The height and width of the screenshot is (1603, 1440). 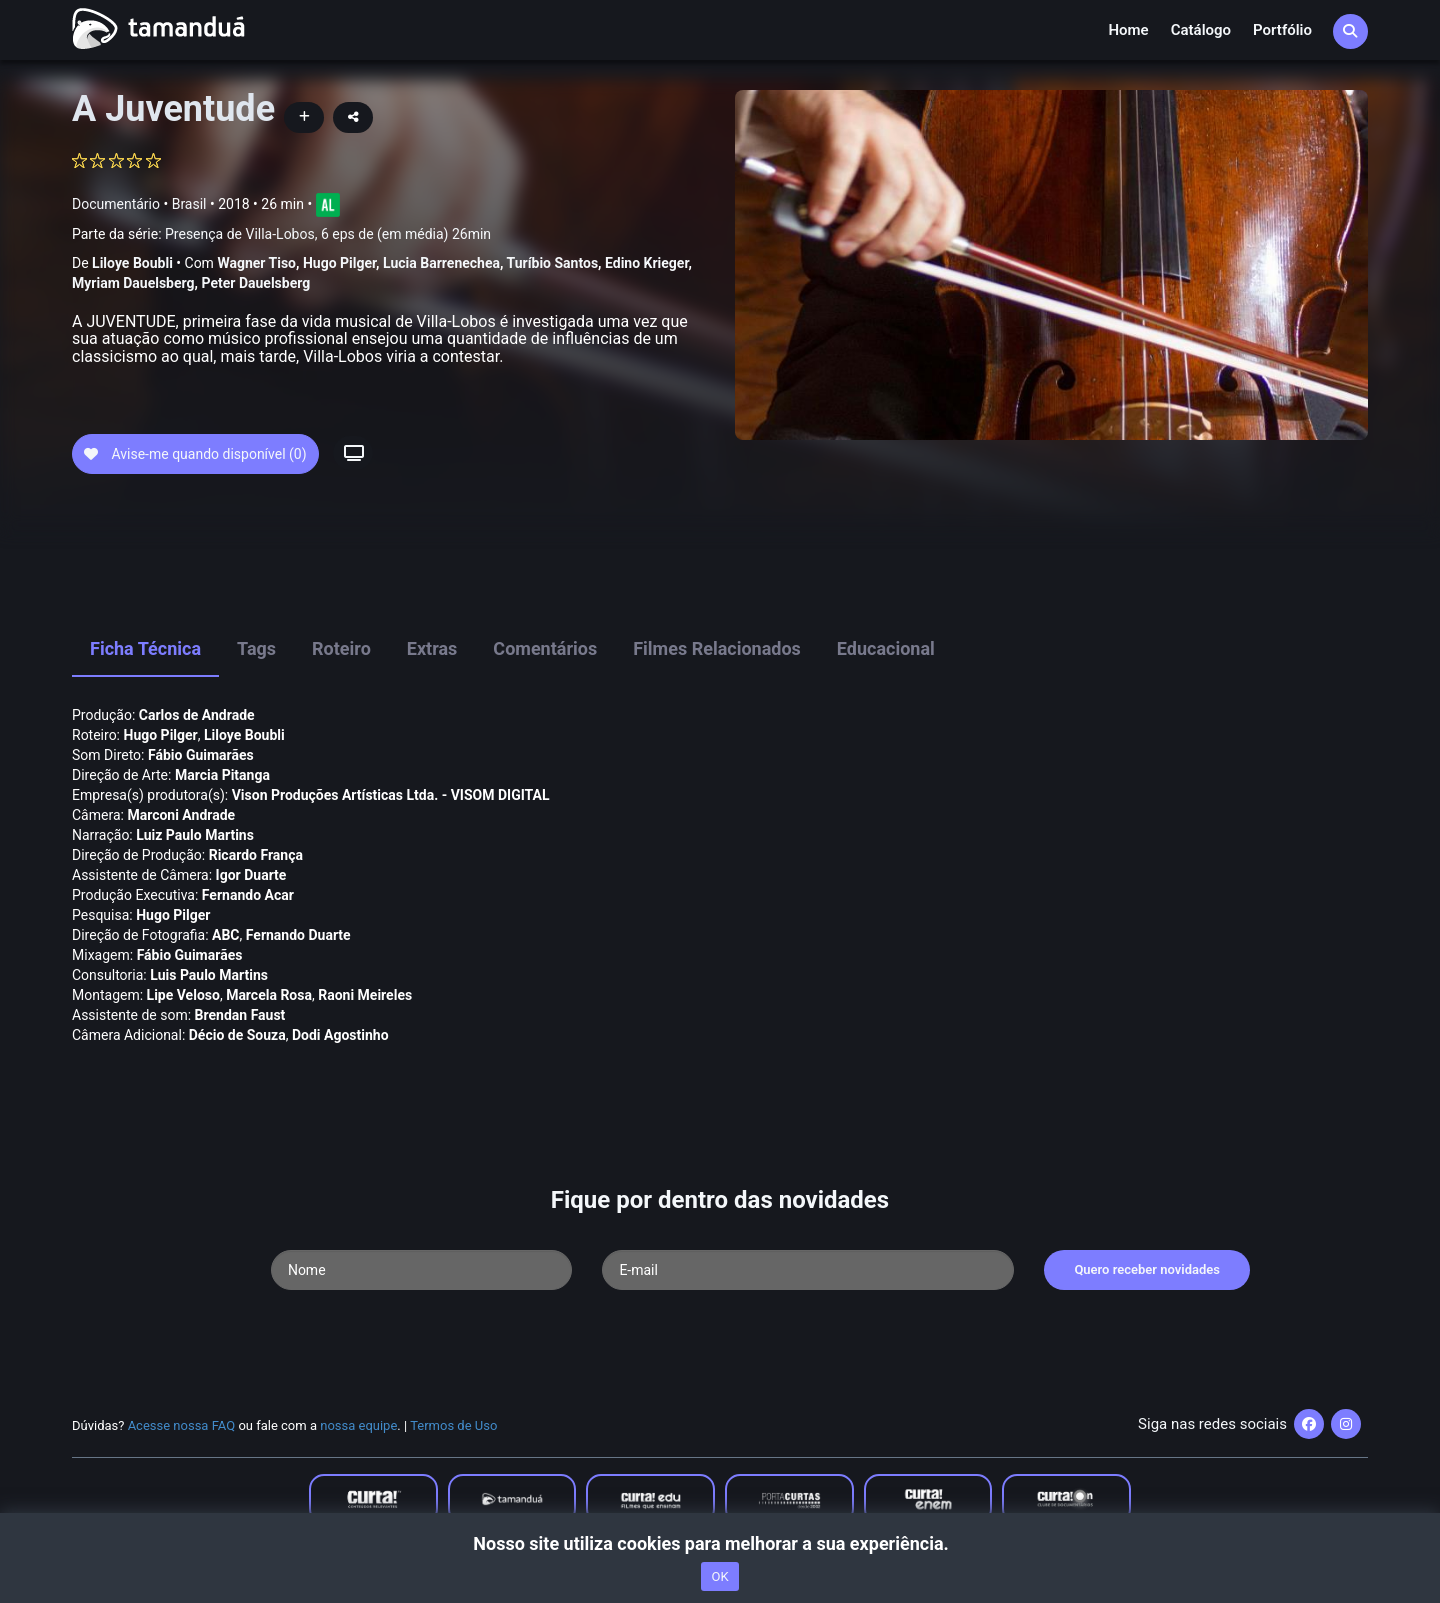 What do you see at coordinates (281, 234) in the screenshot?
I see `Parte da série:` at bounding box center [281, 234].